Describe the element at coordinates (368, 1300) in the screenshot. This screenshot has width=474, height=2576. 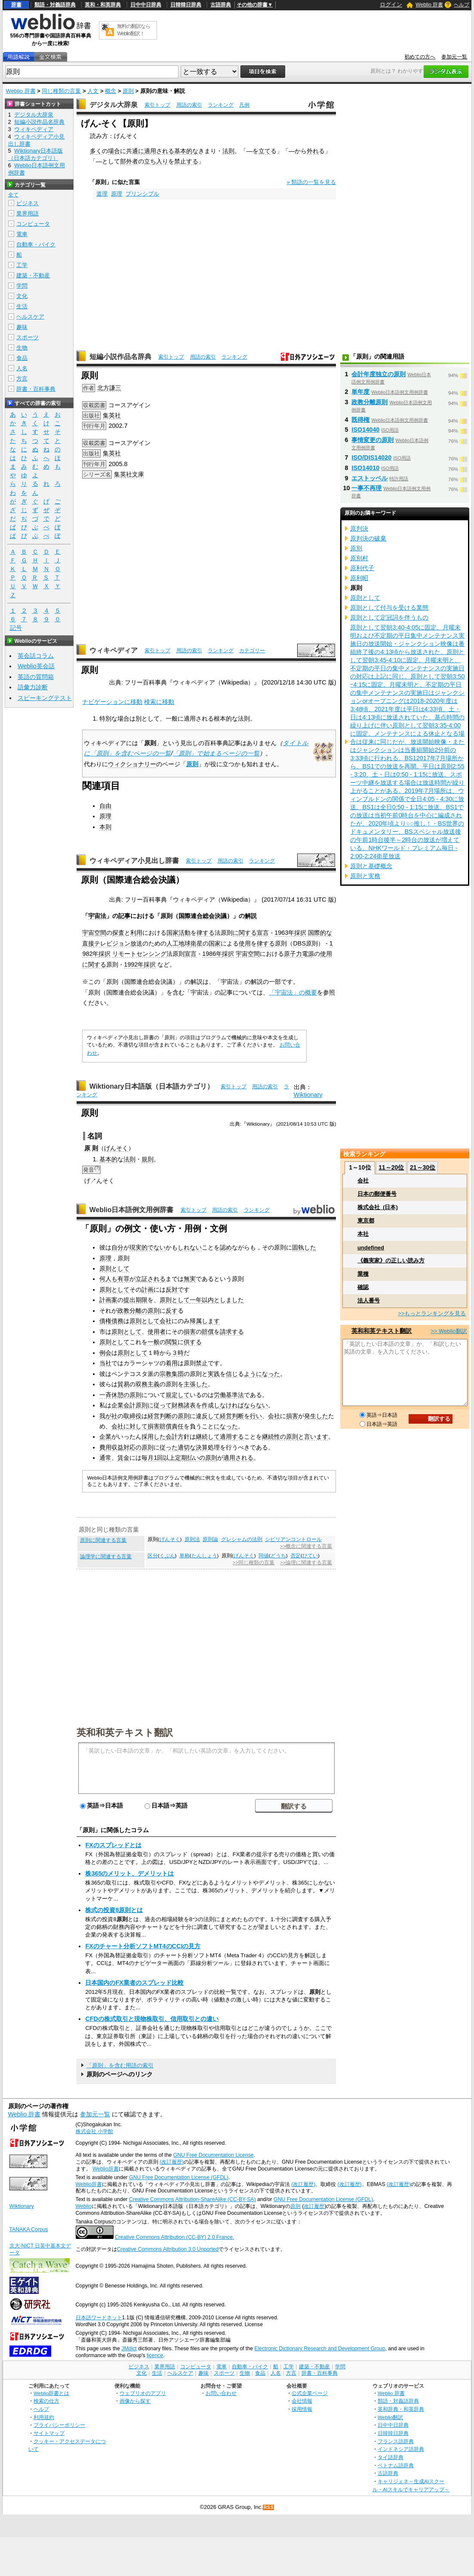
I see `法人番号` at that location.